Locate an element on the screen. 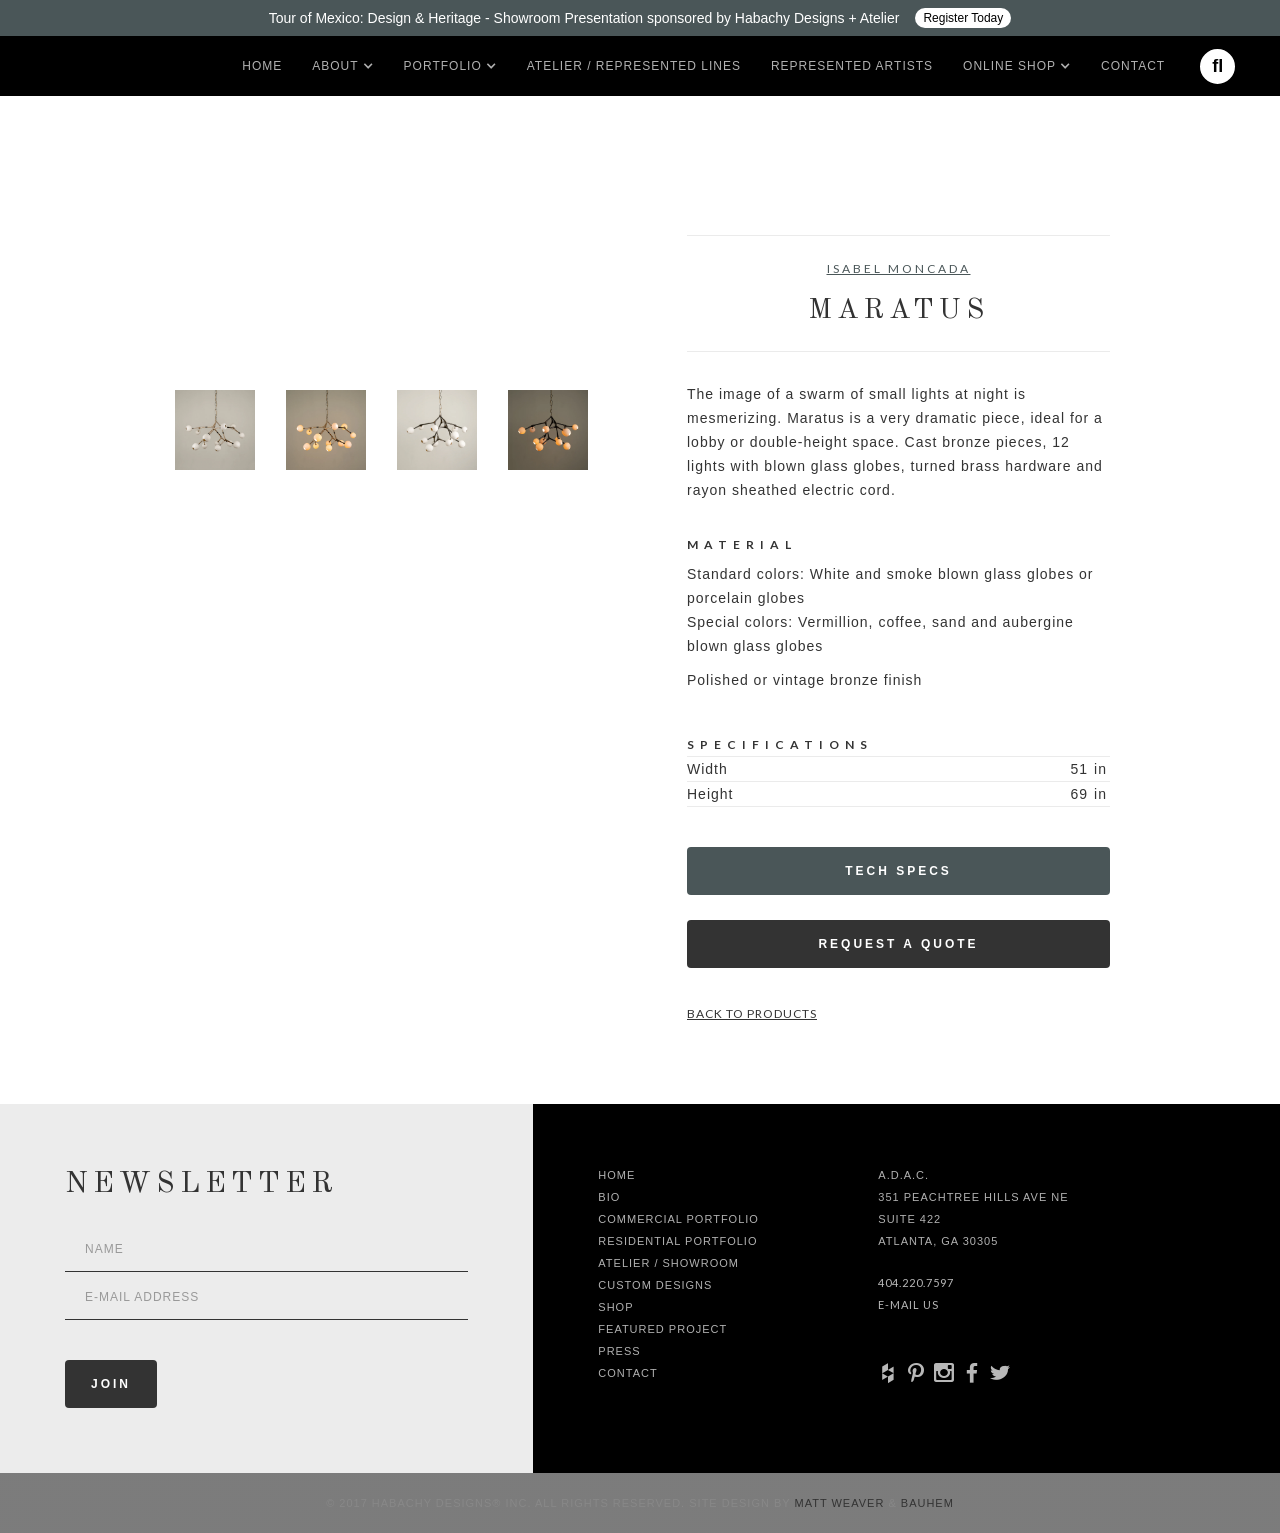  Atelier / Represented LInes is located at coordinates (634, 66).